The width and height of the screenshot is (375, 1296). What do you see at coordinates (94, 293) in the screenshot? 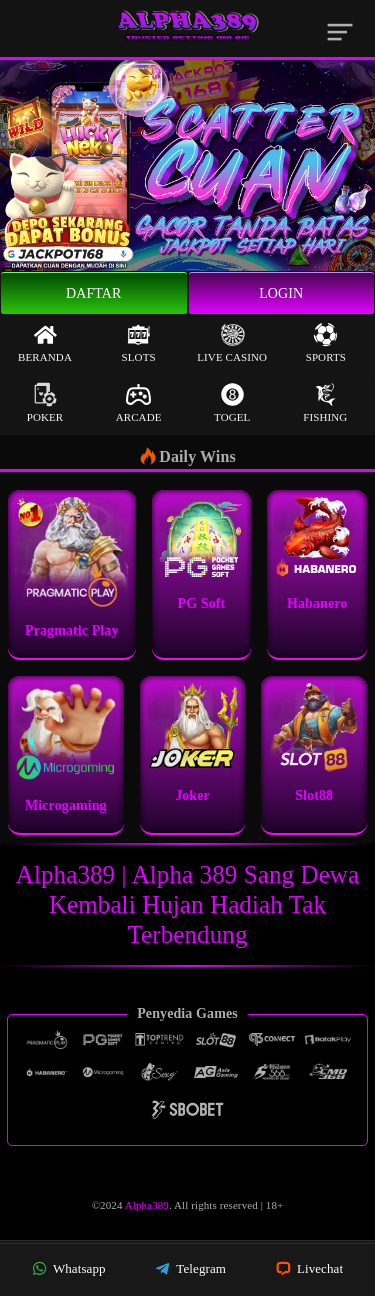
I see `Daftar` at bounding box center [94, 293].